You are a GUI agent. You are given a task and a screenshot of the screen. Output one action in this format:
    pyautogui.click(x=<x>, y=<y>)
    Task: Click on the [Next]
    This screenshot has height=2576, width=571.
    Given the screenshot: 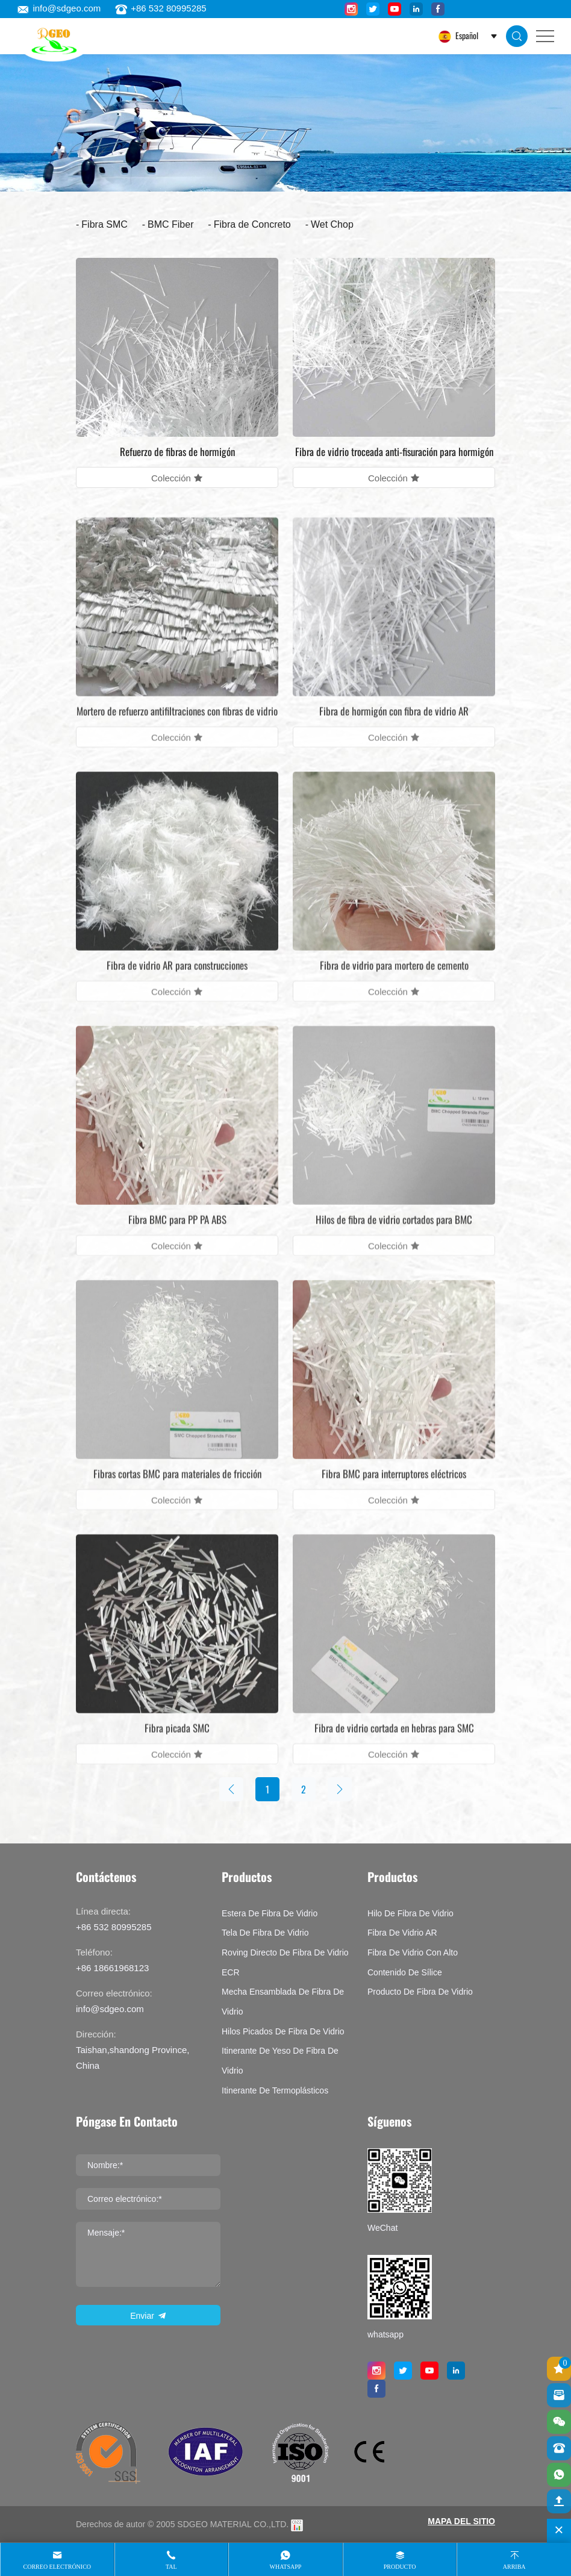 What is the action you would take?
    pyautogui.click(x=340, y=1789)
    